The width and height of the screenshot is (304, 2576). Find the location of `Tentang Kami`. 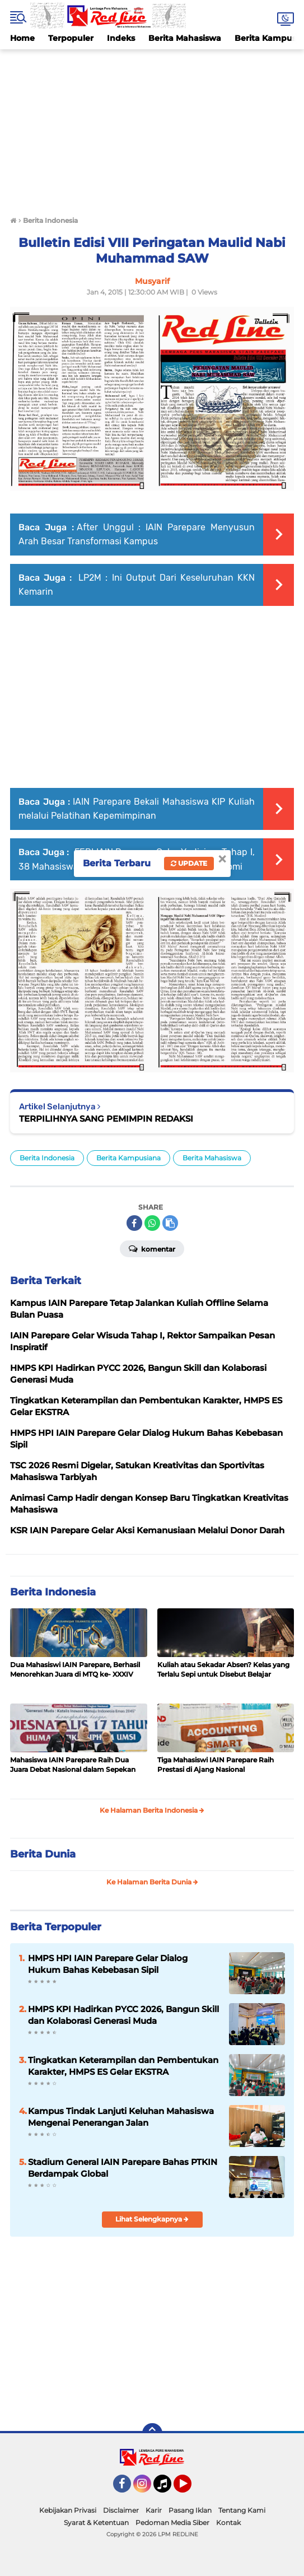

Tentang Kami is located at coordinates (241, 2510).